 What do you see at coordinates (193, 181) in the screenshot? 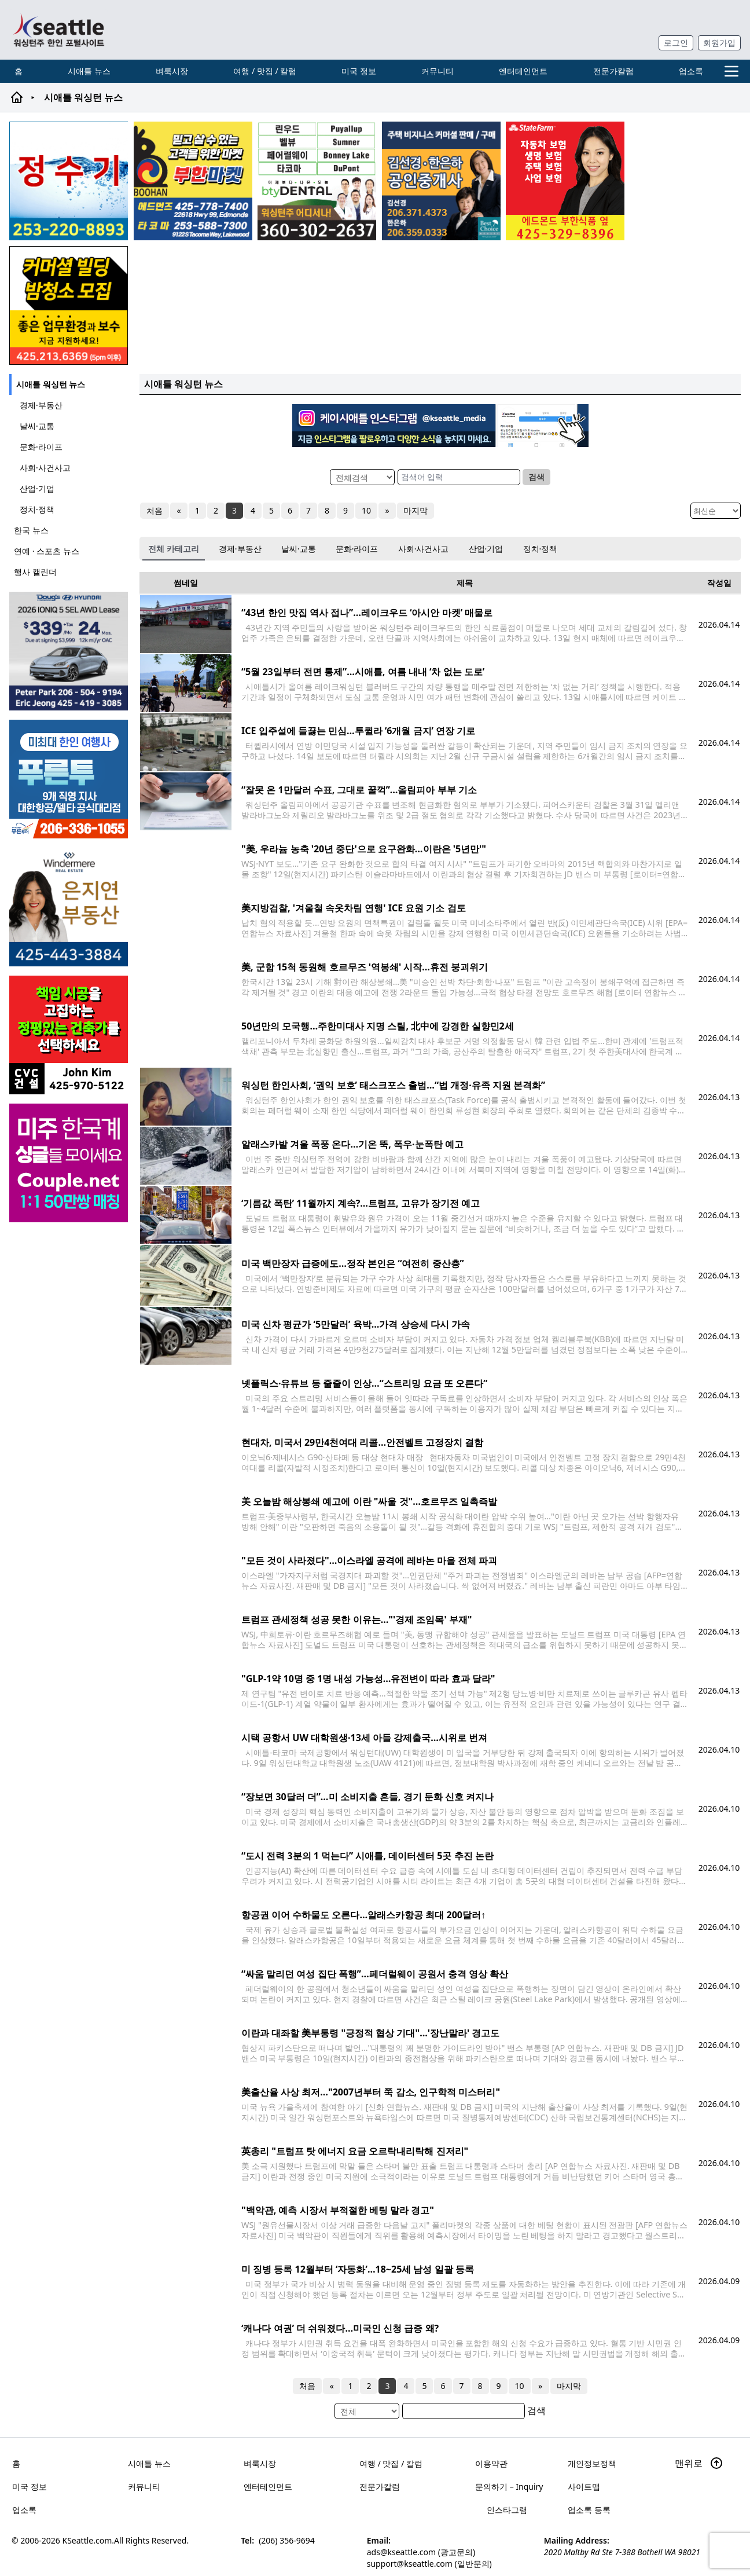
I see `[부한마켓]` at bounding box center [193, 181].